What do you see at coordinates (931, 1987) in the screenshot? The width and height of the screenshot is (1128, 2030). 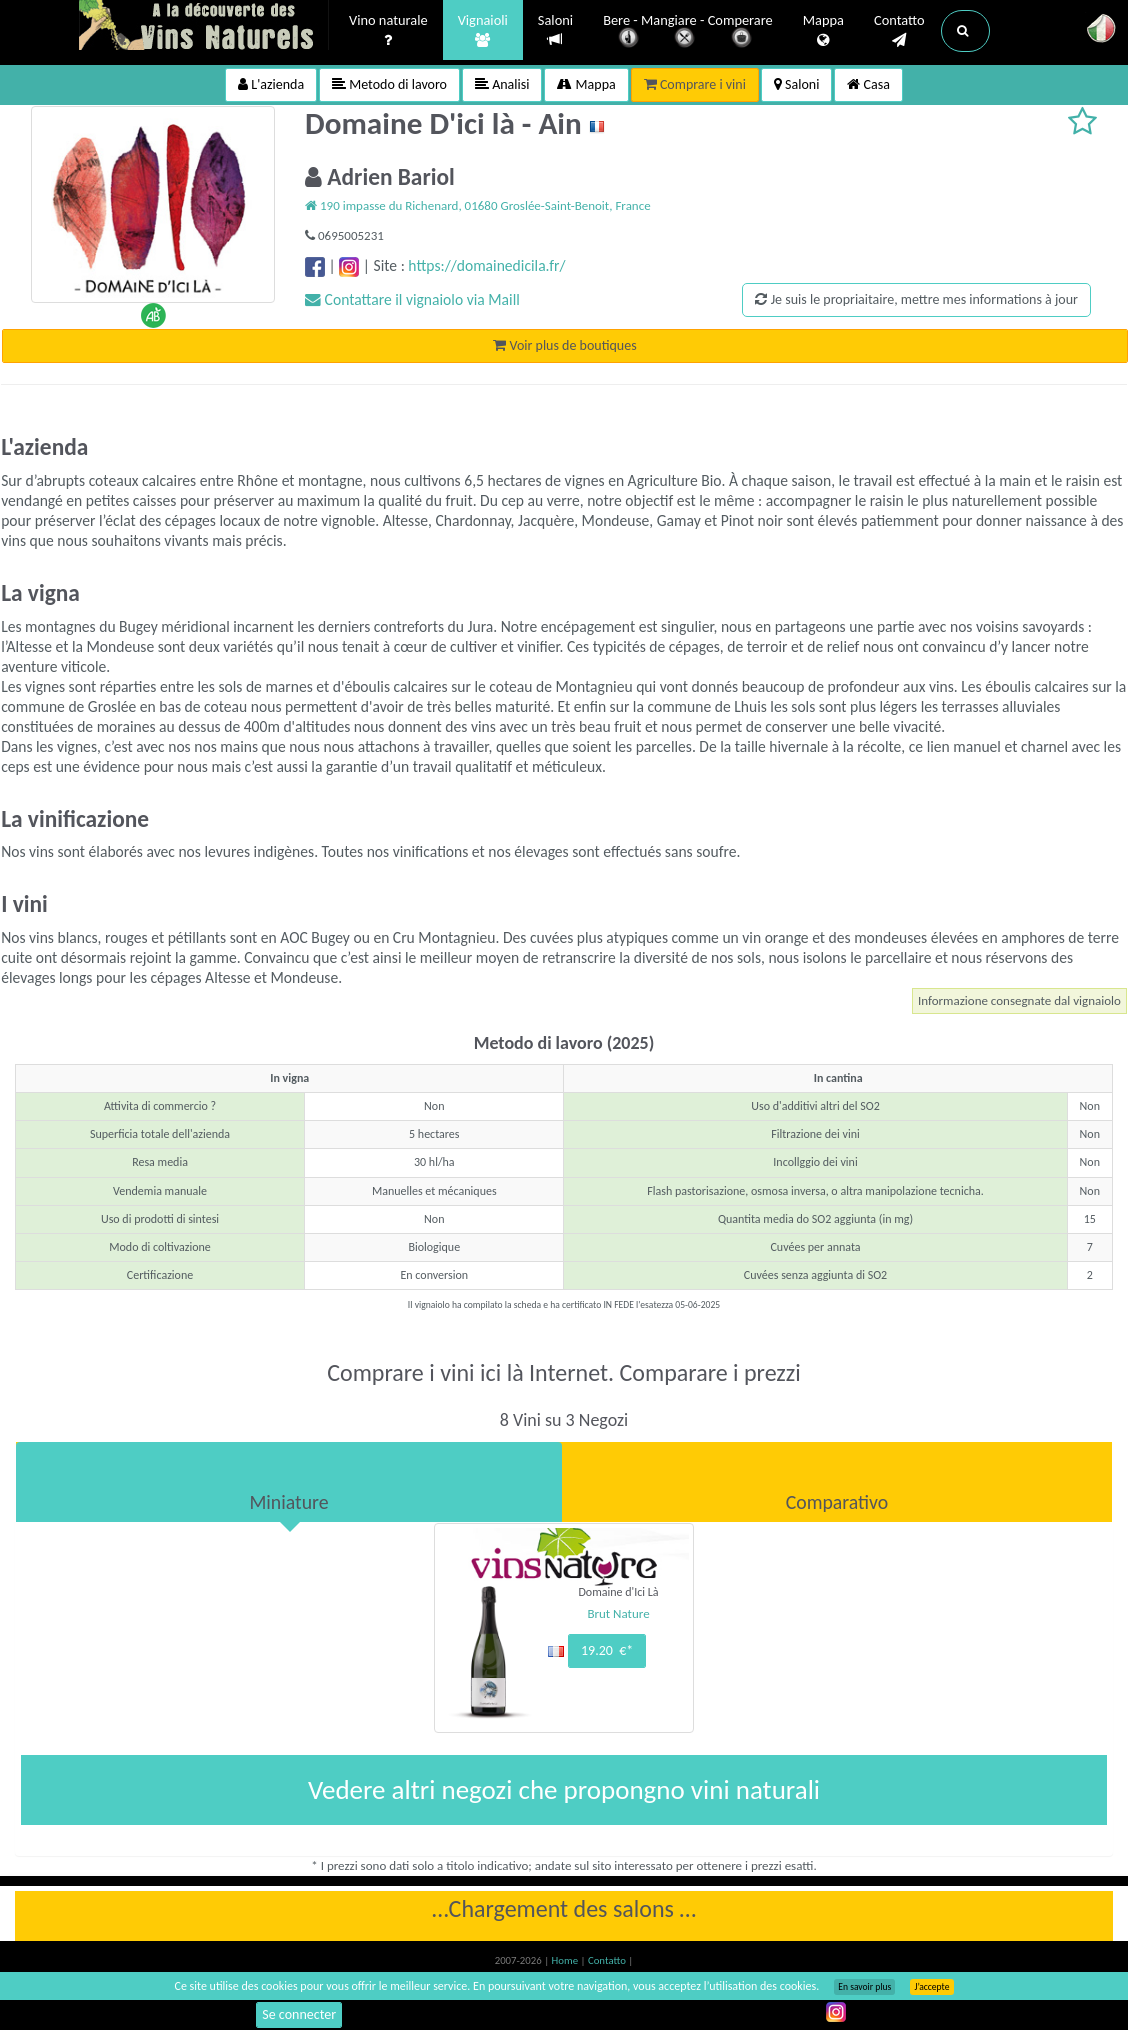 I see `J’accepte` at bounding box center [931, 1987].